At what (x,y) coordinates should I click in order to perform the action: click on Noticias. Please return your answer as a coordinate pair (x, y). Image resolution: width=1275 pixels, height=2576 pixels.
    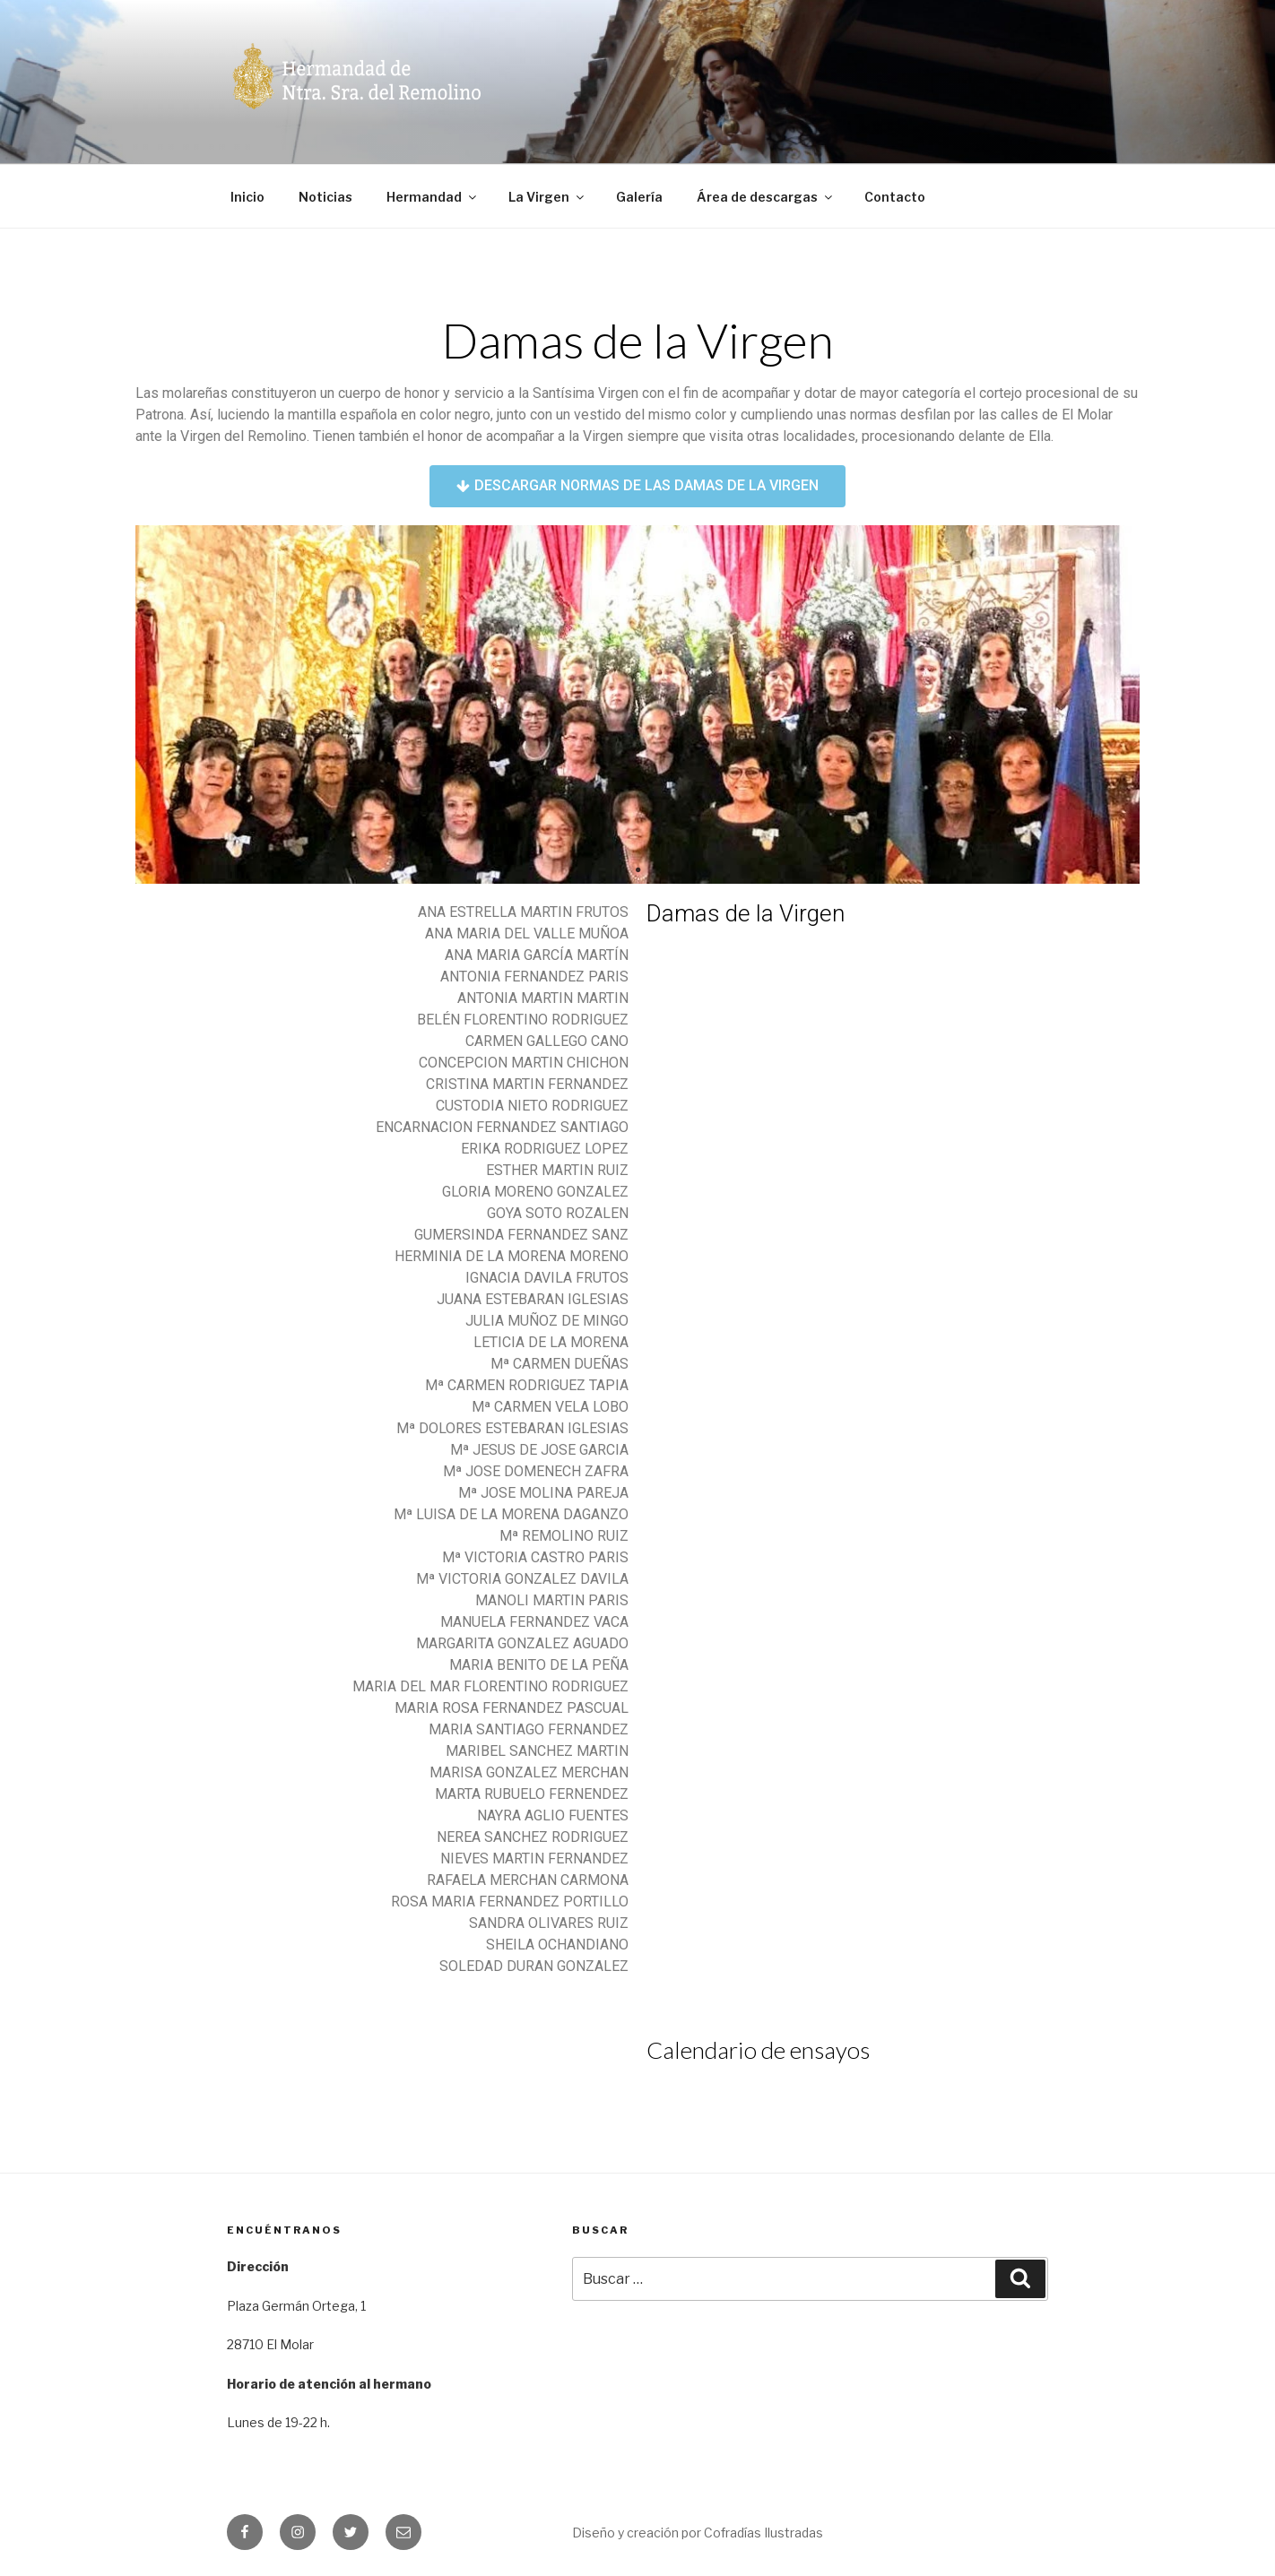
    Looking at the image, I should click on (325, 196).